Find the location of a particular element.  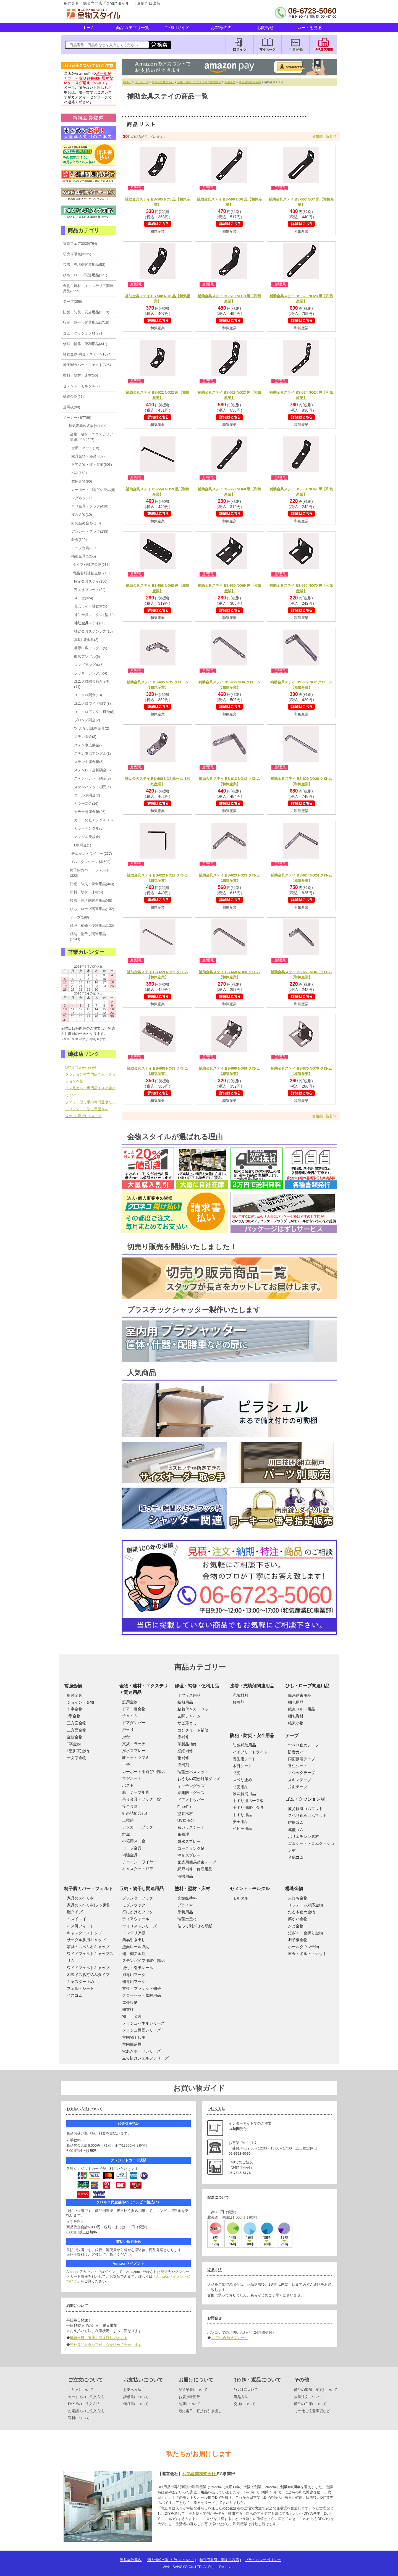

個人情報の取り扱いについて is located at coordinates (170, 2560).